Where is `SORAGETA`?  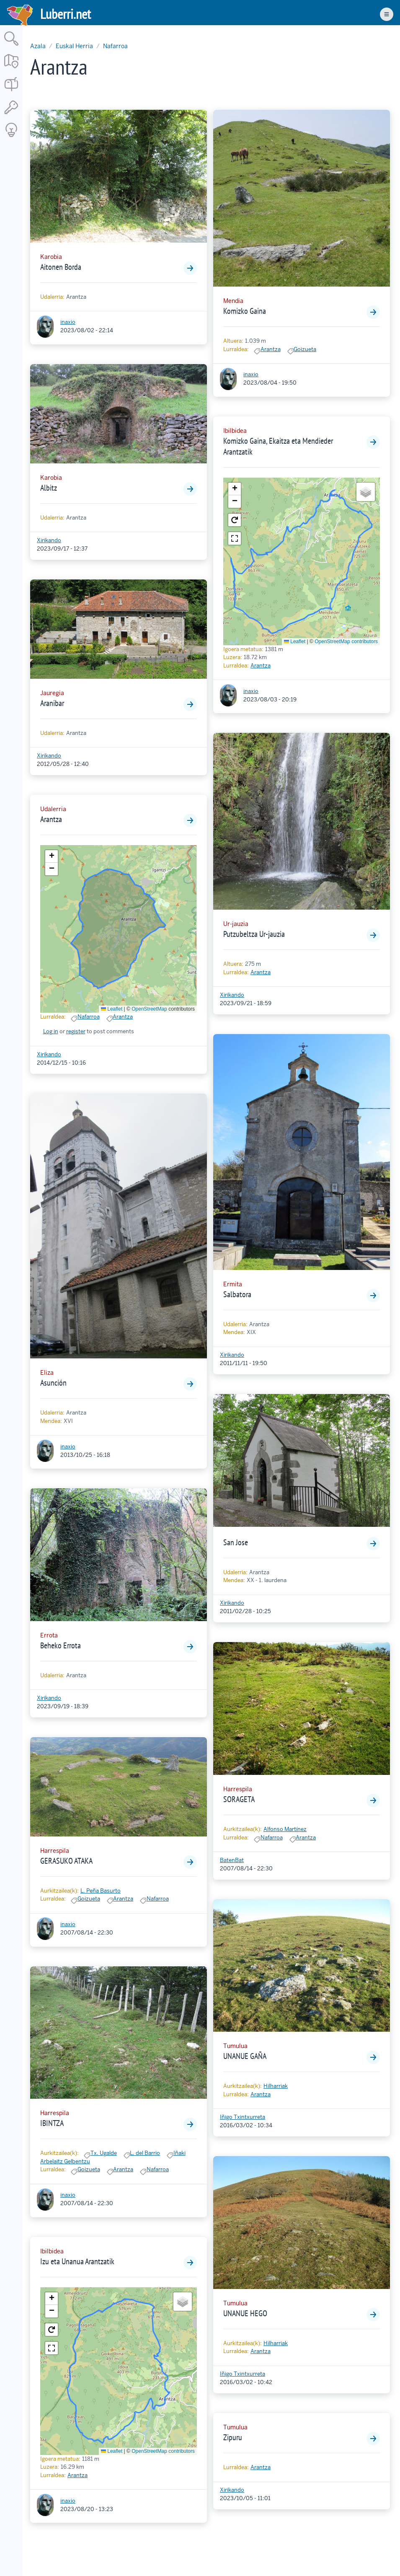 SORAGETA is located at coordinates (239, 1799).